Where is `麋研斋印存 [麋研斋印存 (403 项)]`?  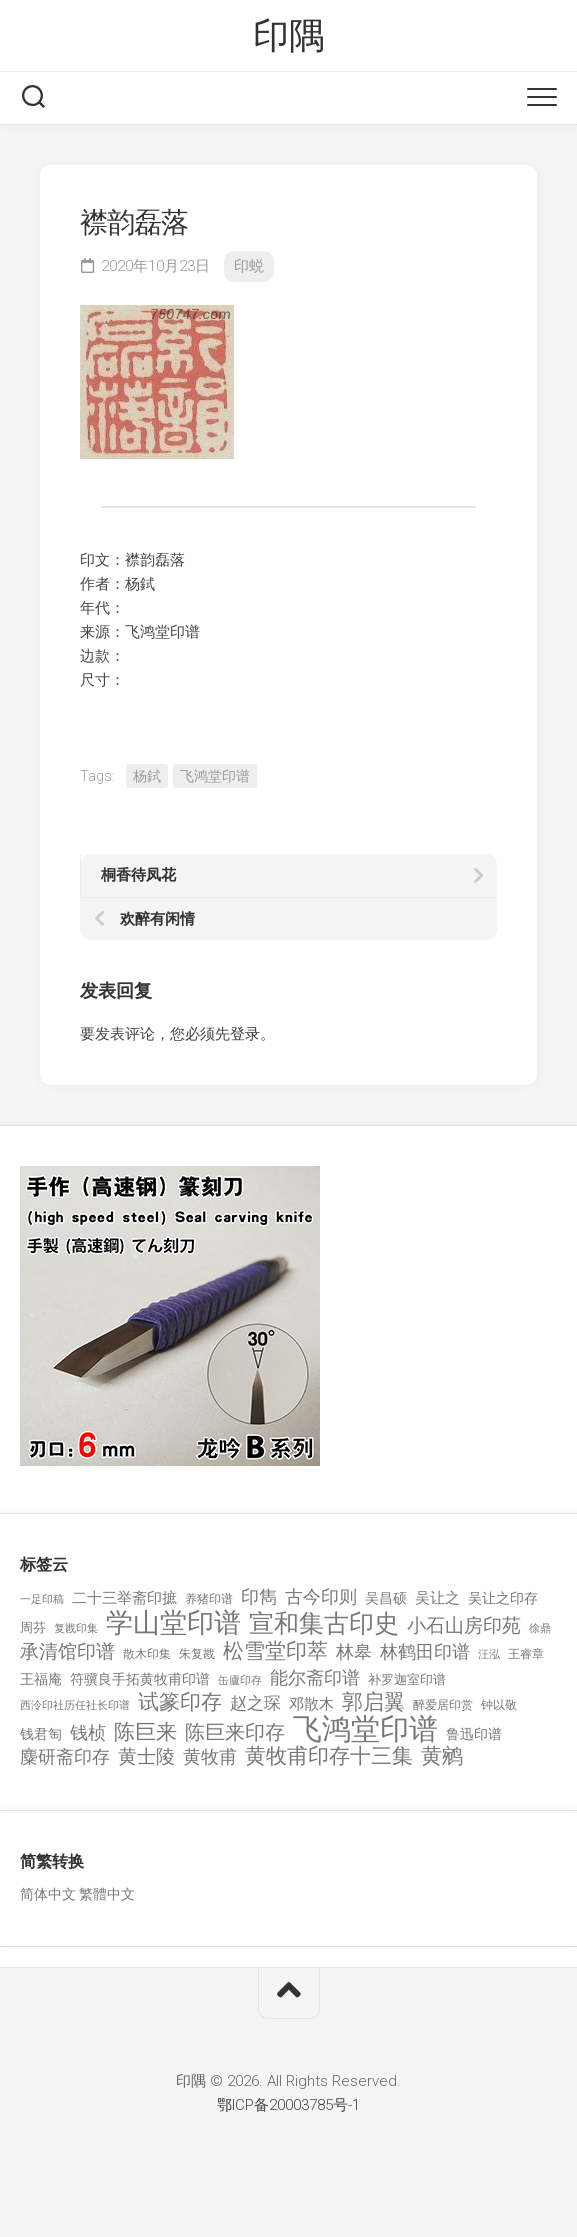
麋研斋印存 [麋研斋印存 (403 项)] is located at coordinates (65, 1756).